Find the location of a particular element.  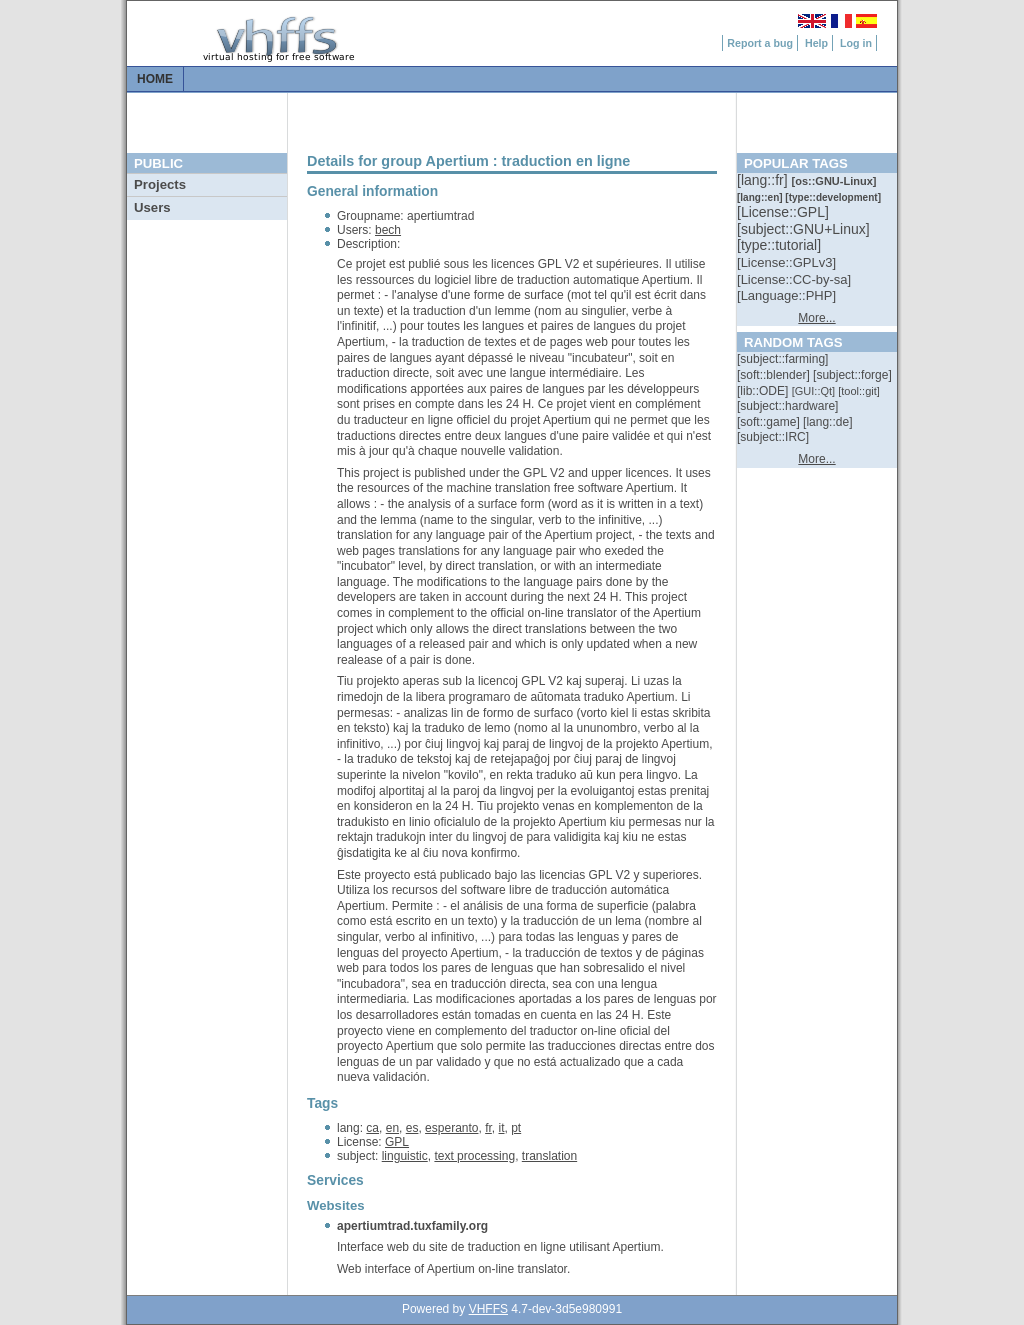

linguistic is located at coordinates (405, 1156).